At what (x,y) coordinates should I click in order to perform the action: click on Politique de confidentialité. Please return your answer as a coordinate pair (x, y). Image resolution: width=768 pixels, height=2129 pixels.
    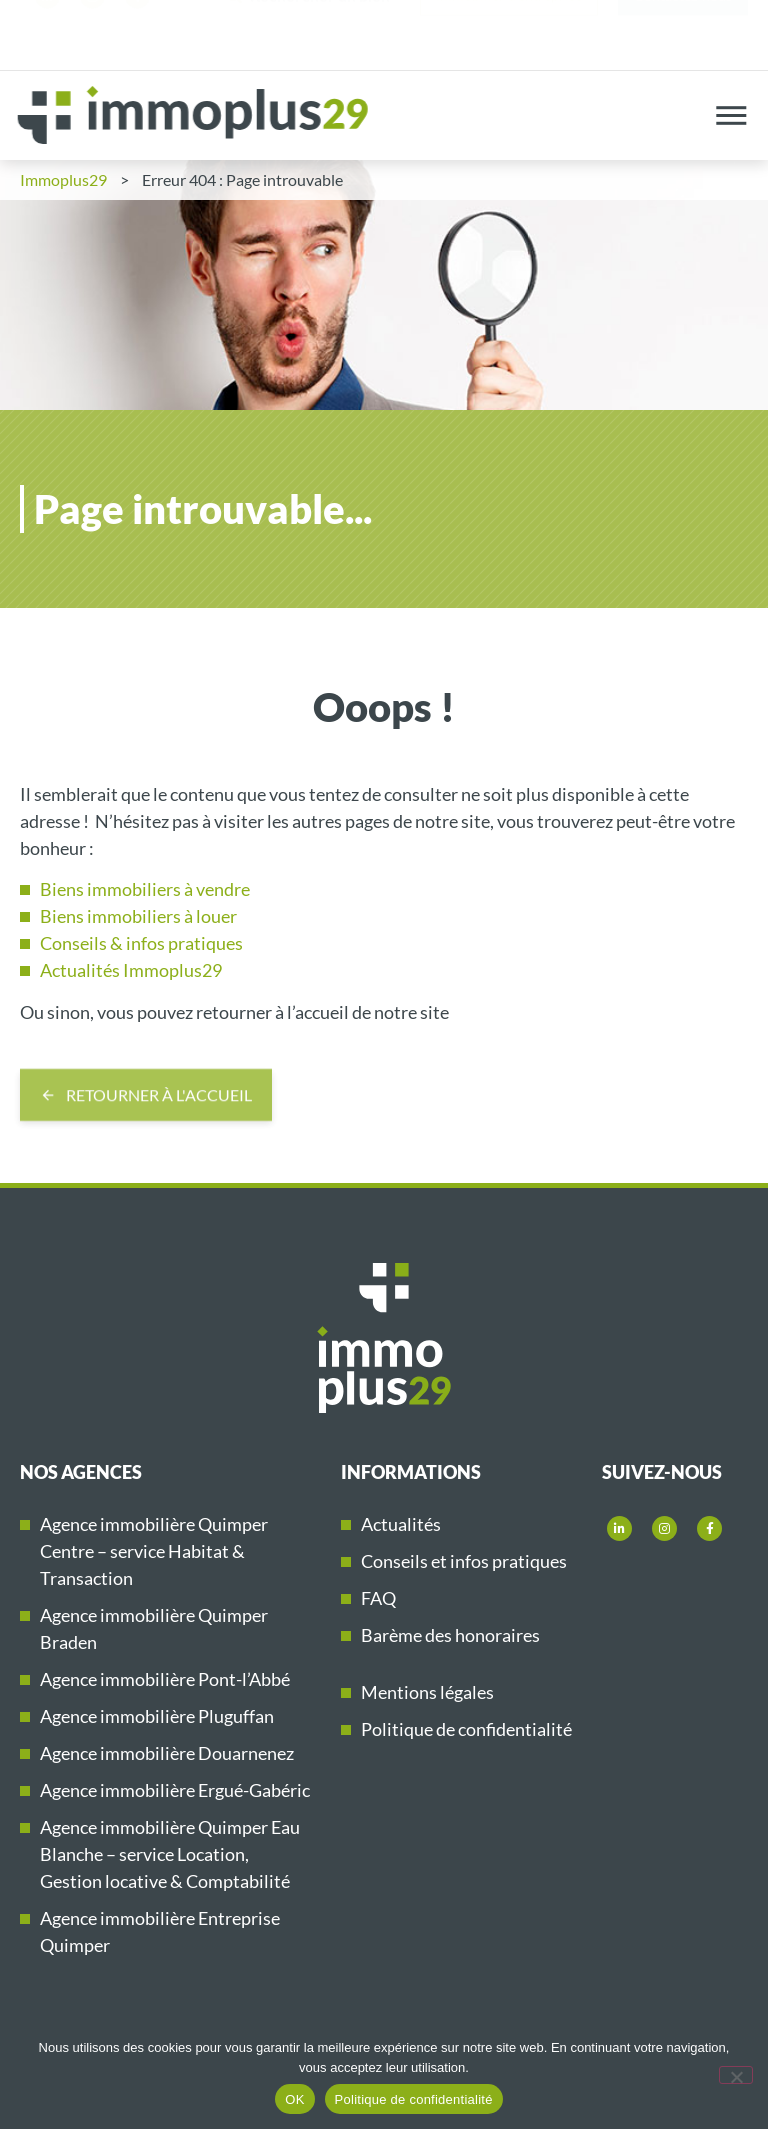
    Looking at the image, I should click on (466, 1729).